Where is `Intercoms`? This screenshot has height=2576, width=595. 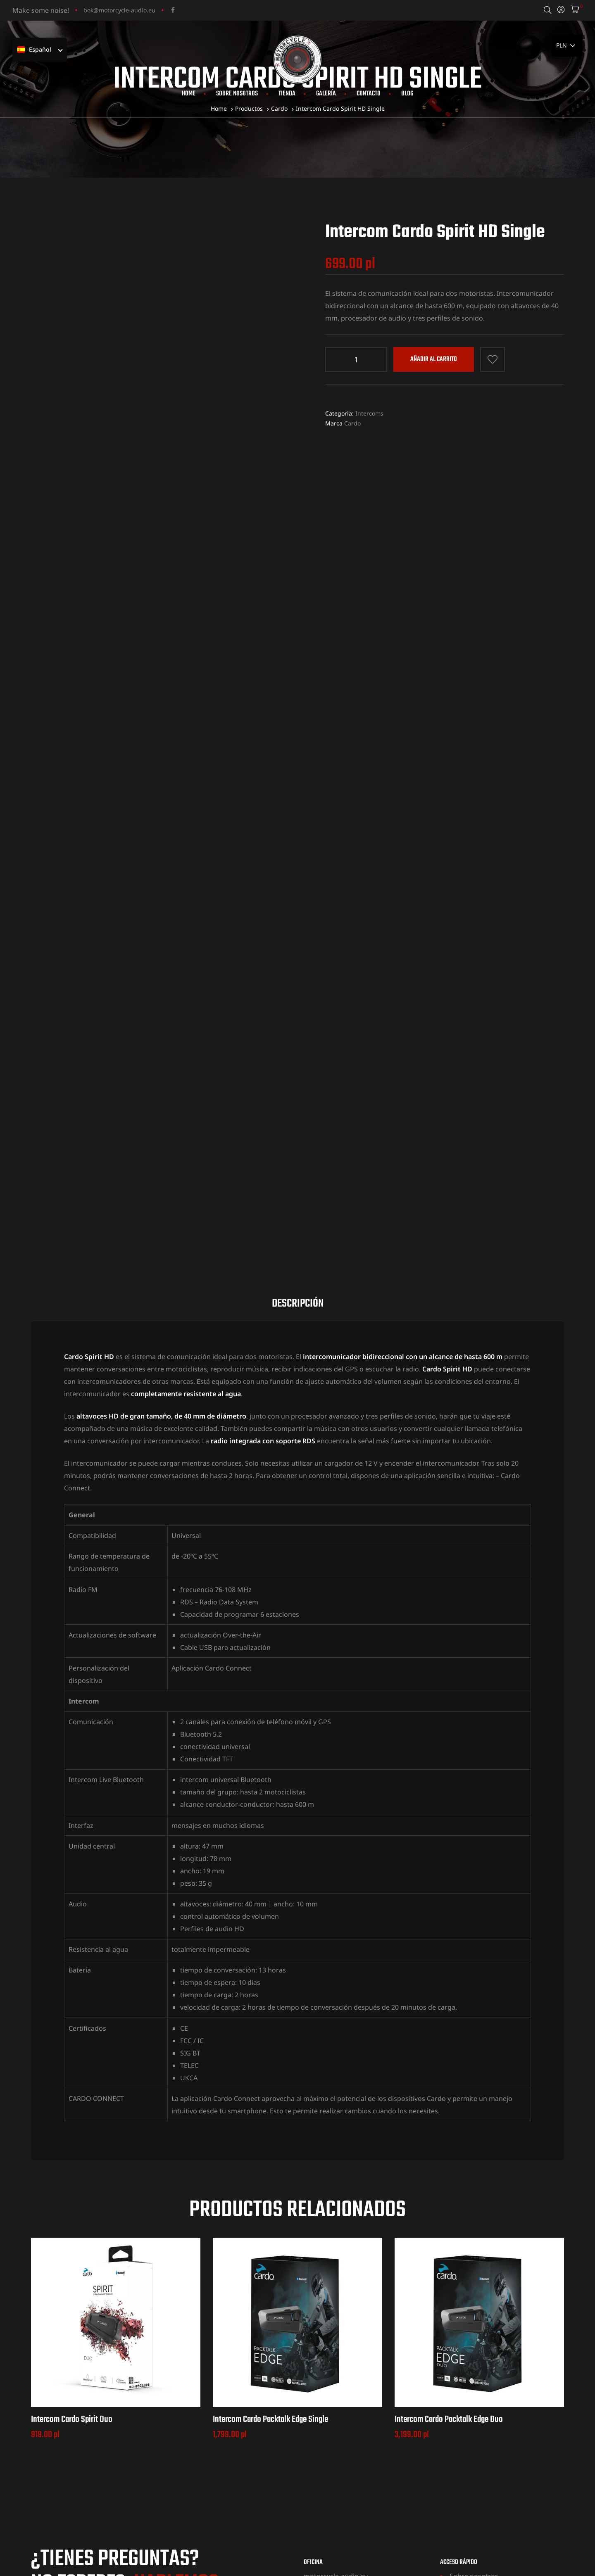 Intercoms is located at coordinates (369, 413).